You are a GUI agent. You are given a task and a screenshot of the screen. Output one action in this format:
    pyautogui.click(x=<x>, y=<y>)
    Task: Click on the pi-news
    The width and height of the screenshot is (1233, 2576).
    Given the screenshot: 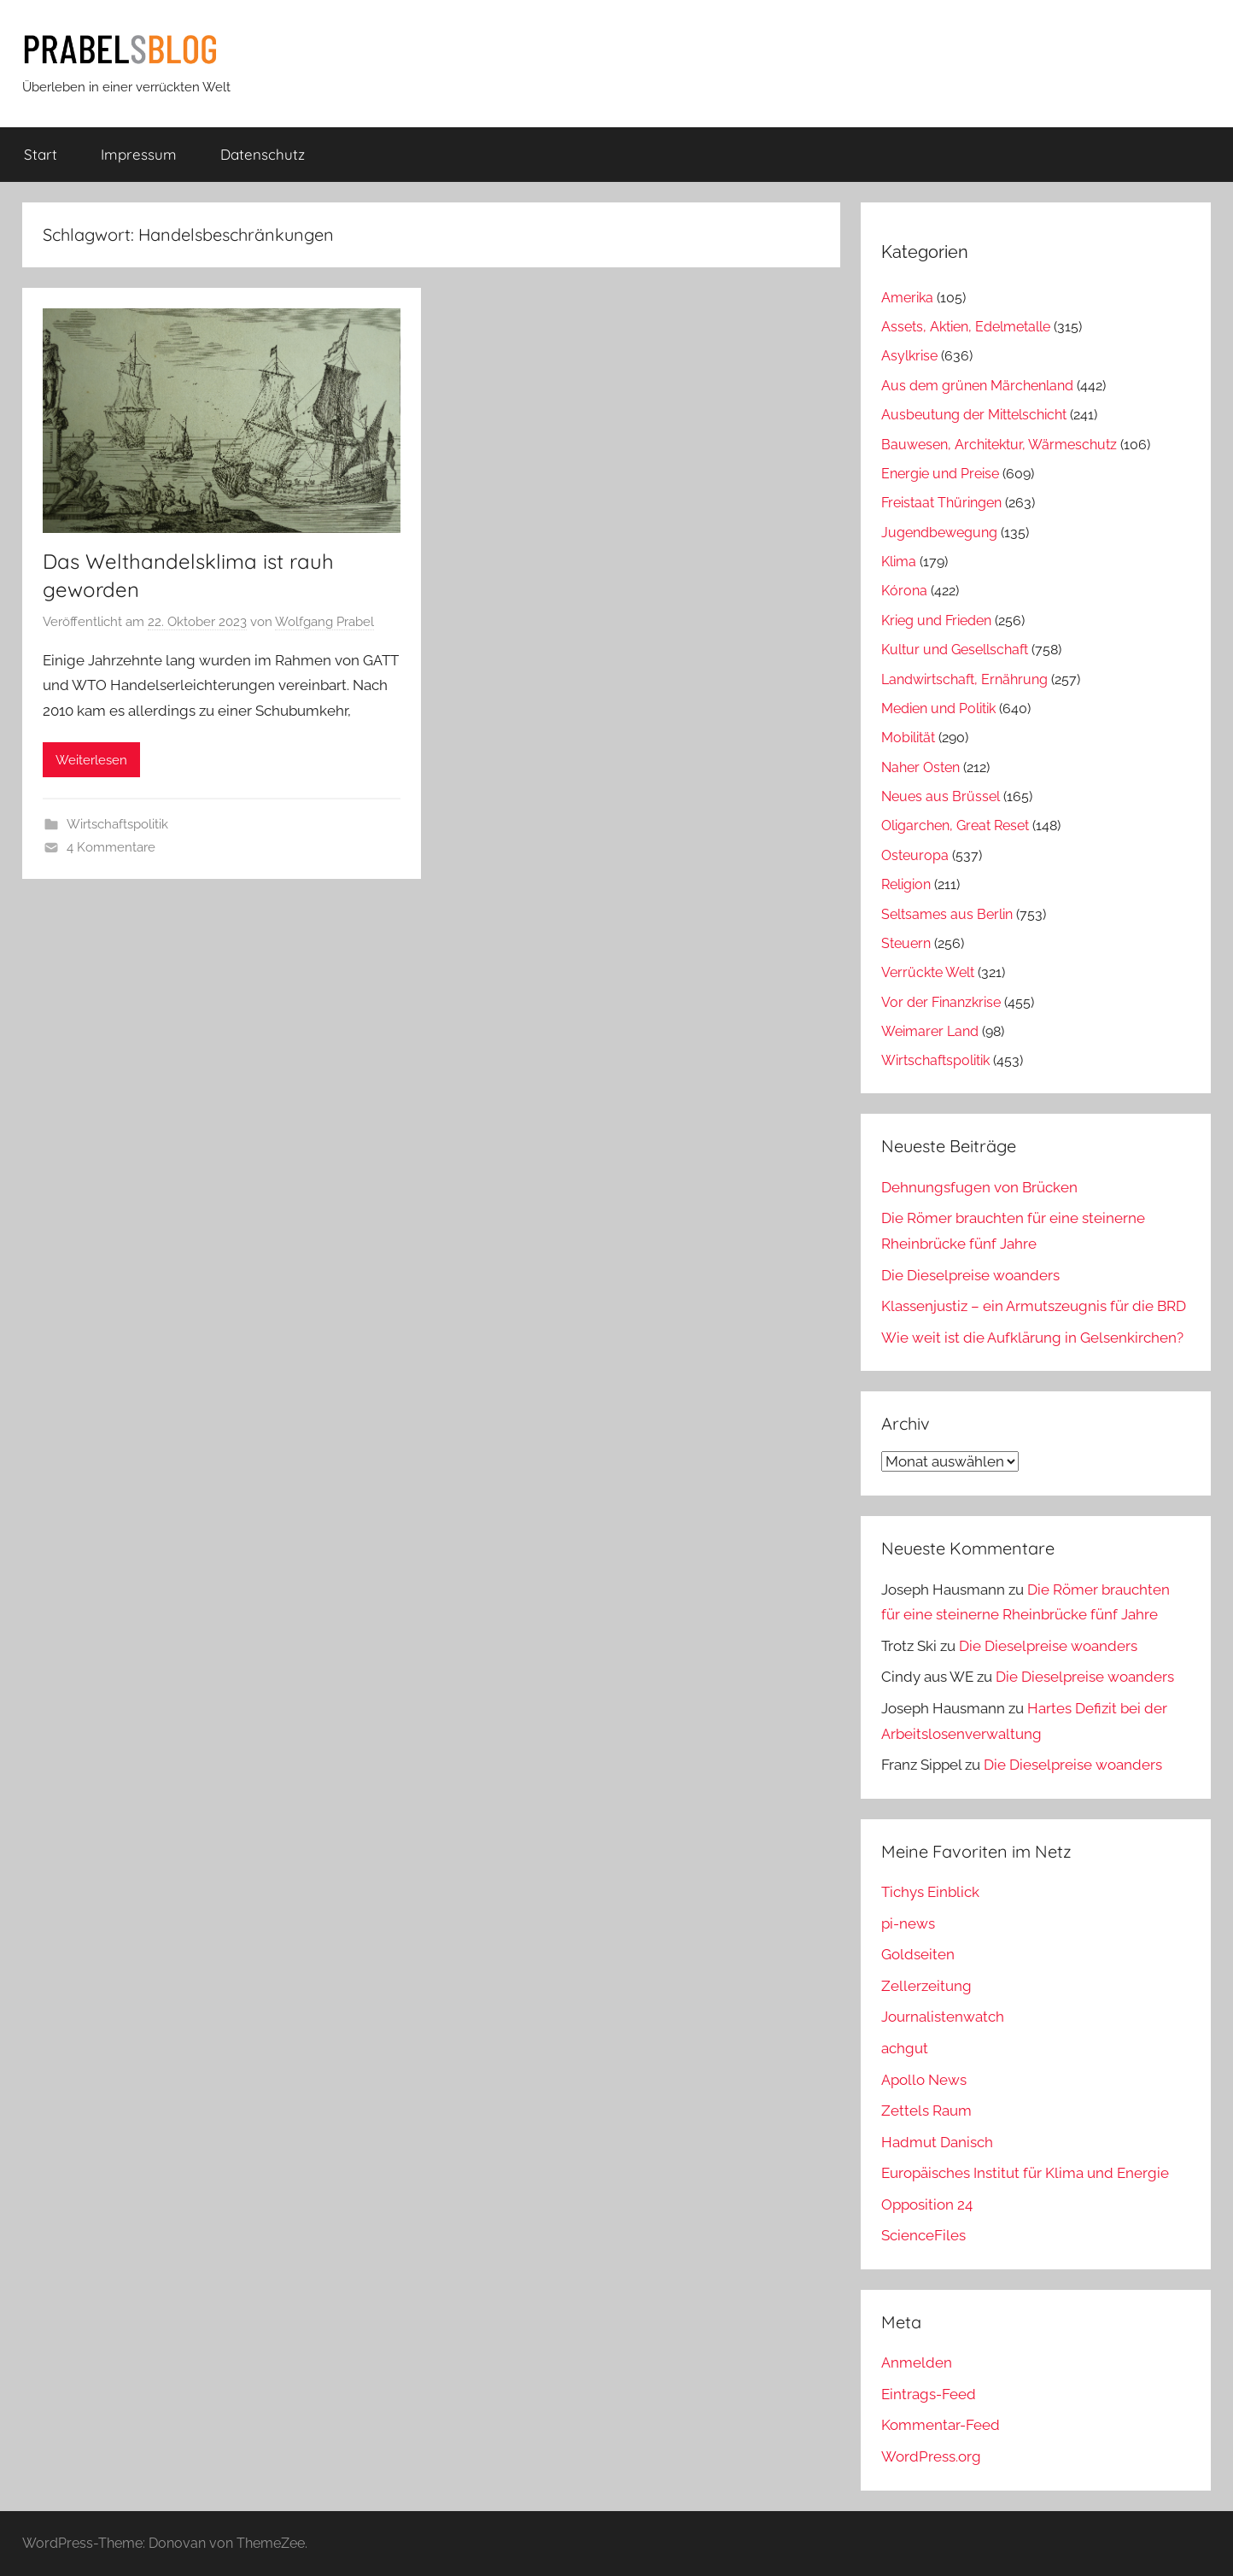 What is the action you would take?
    pyautogui.click(x=908, y=1923)
    